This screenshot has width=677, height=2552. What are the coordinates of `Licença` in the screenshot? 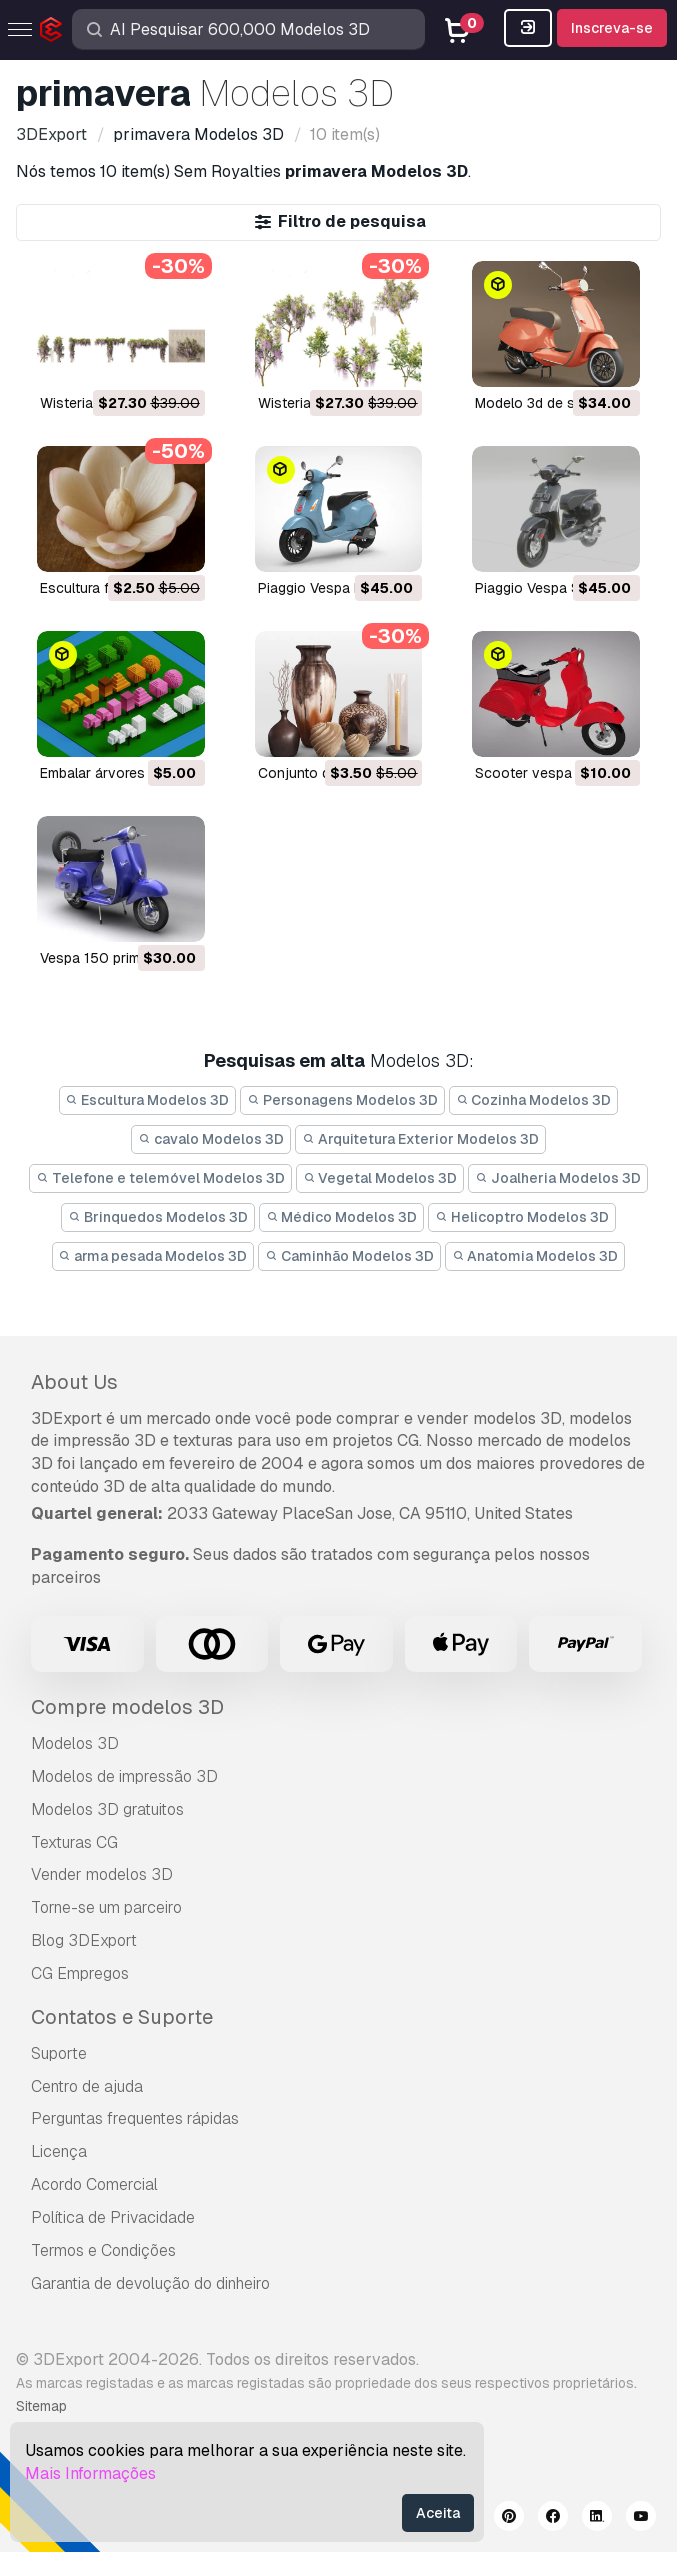 It's located at (59, 2151).